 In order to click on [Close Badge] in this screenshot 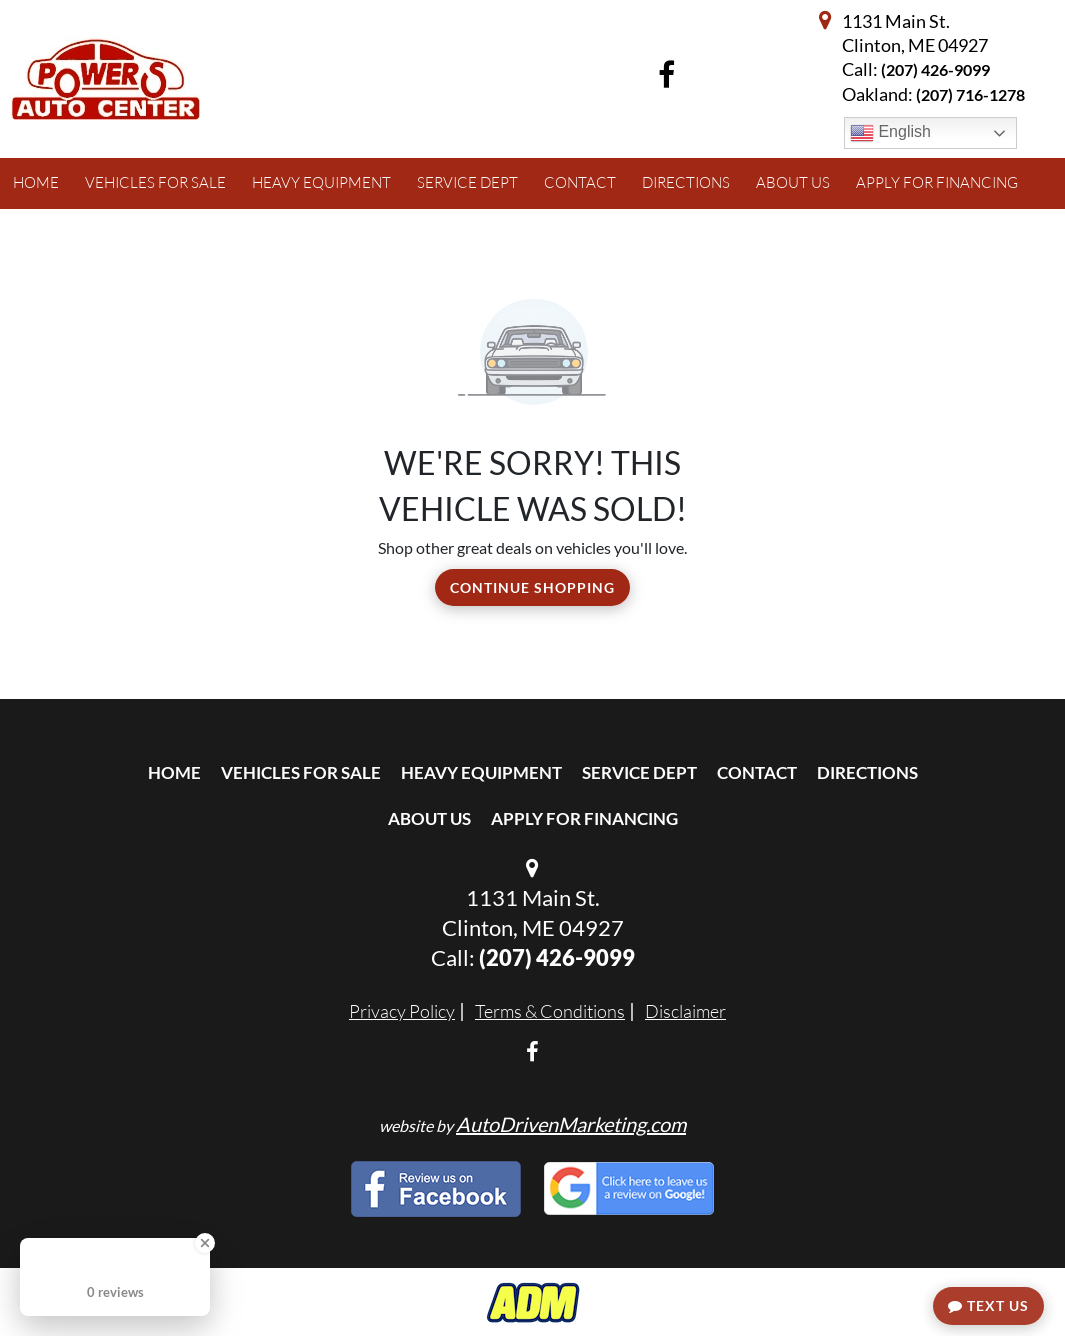, I will do `click(205, 1243)`.